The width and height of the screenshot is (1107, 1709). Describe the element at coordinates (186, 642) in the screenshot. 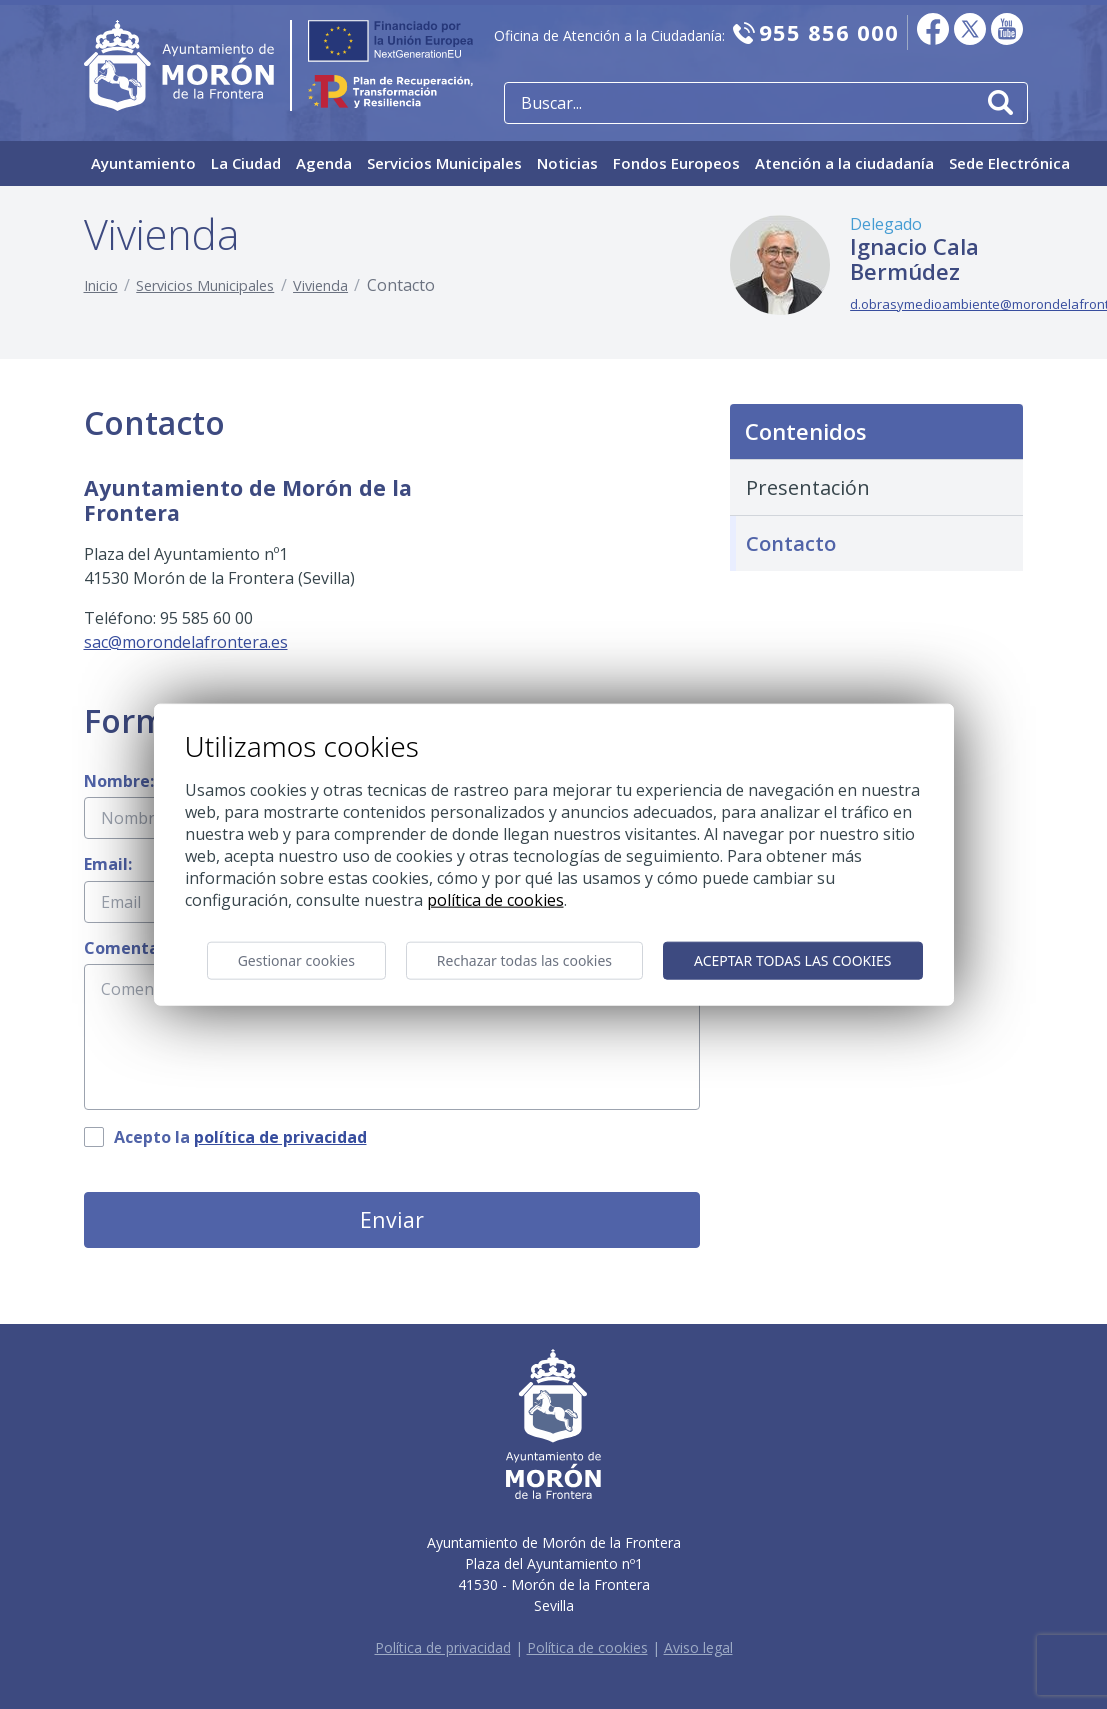

I see `sac@morondelafrontera.es` at that location.